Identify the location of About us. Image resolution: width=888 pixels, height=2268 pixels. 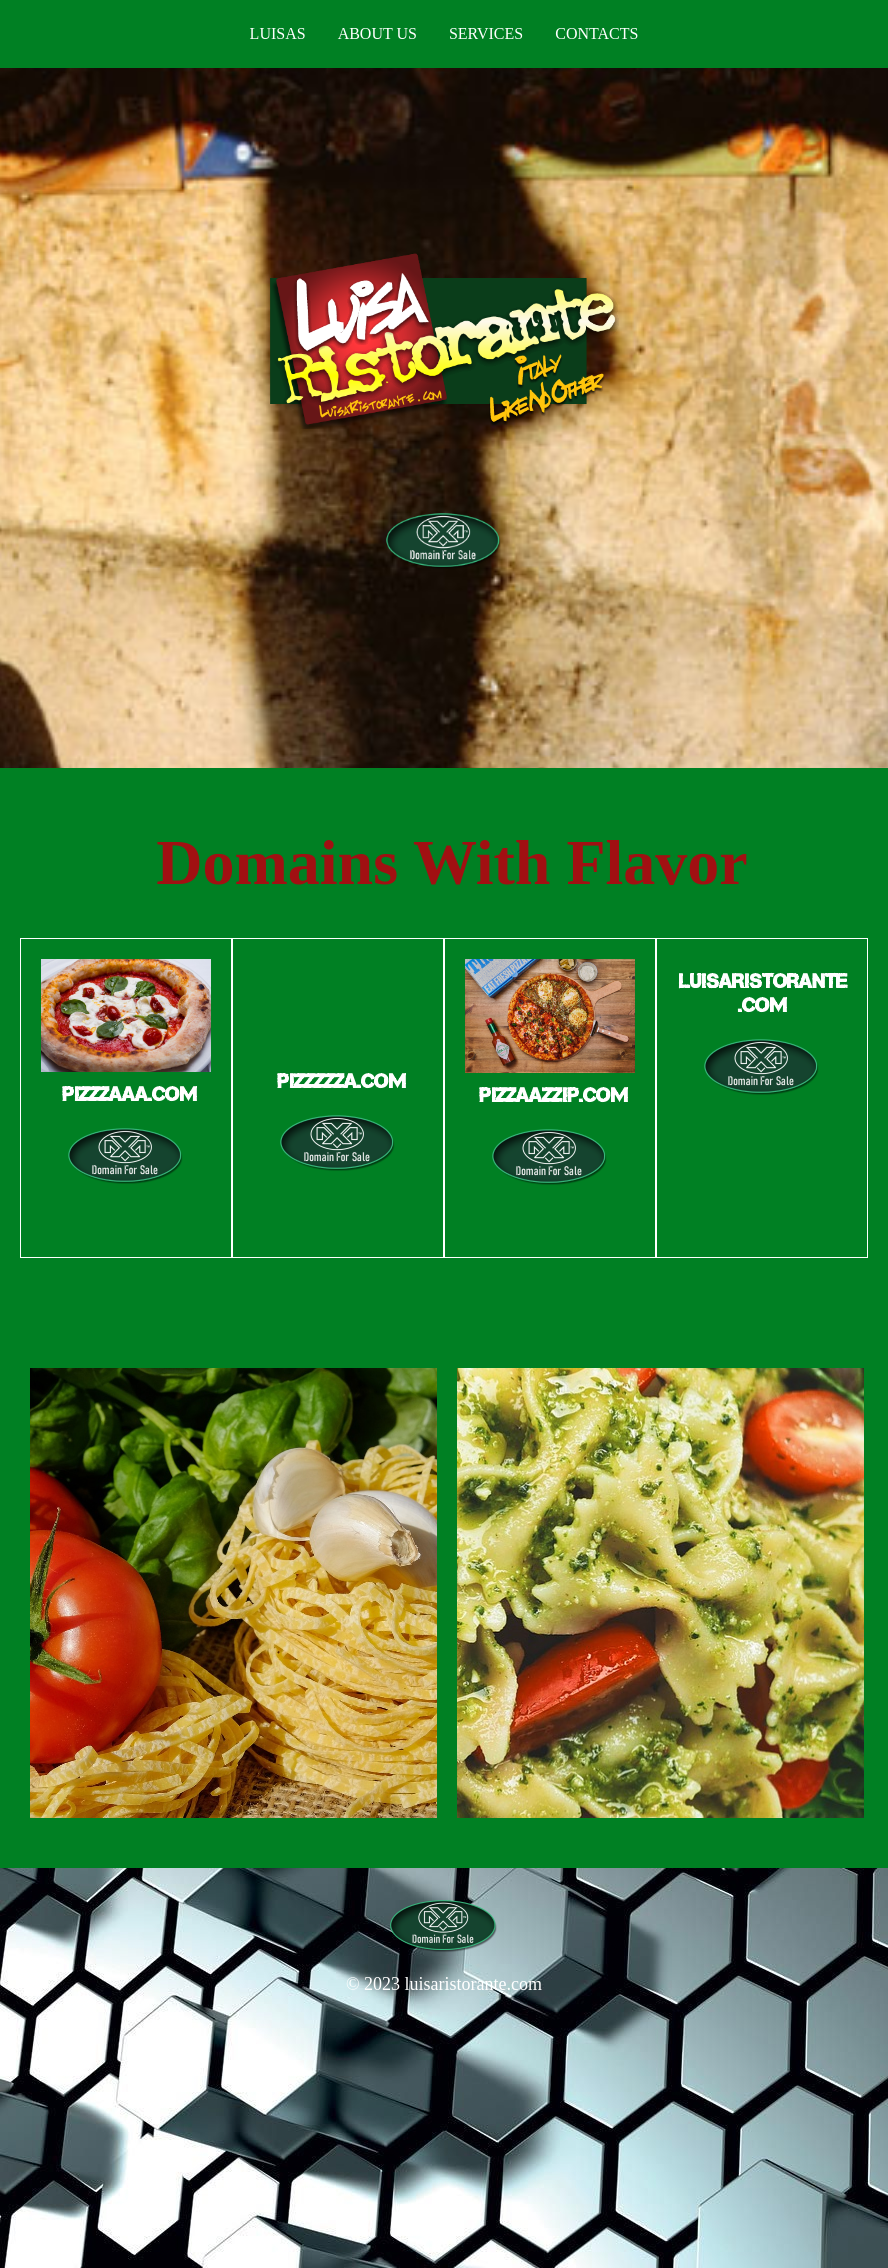
(377, 33).